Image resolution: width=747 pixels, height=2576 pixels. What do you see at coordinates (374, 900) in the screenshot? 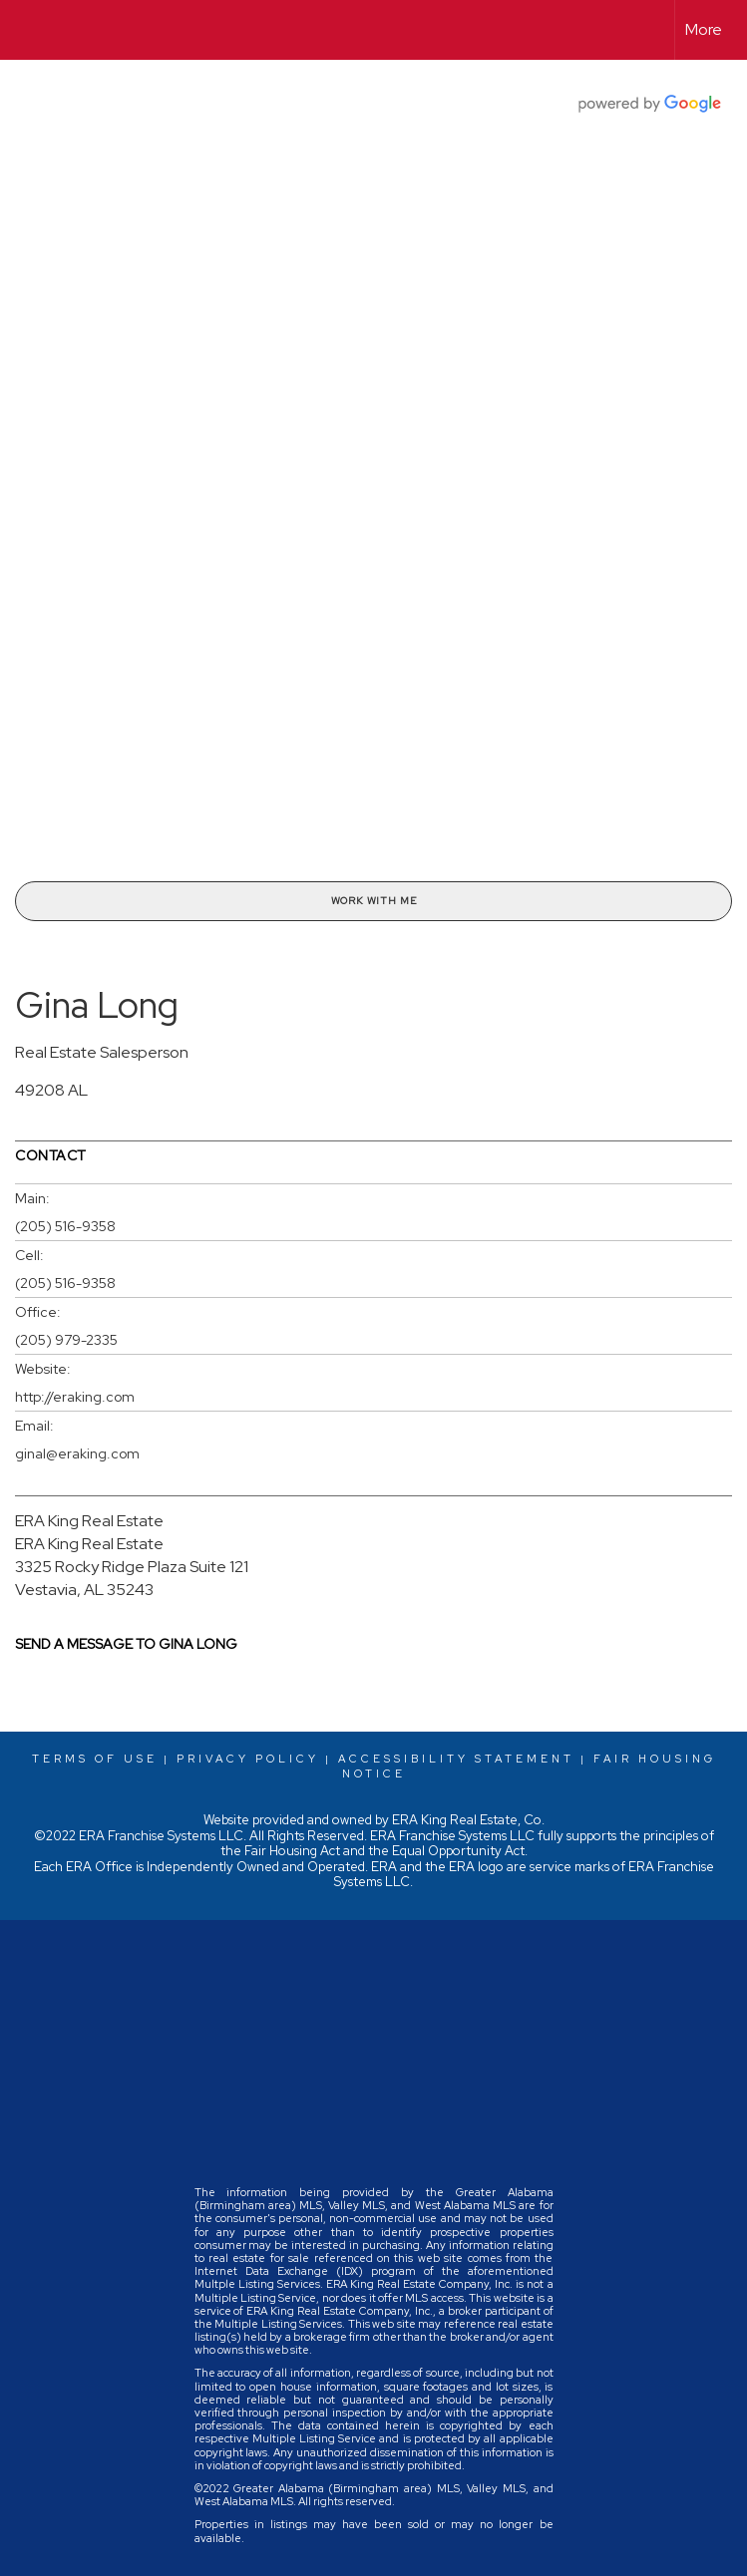
I see `Work With Me` at bounding box center [374, 900].